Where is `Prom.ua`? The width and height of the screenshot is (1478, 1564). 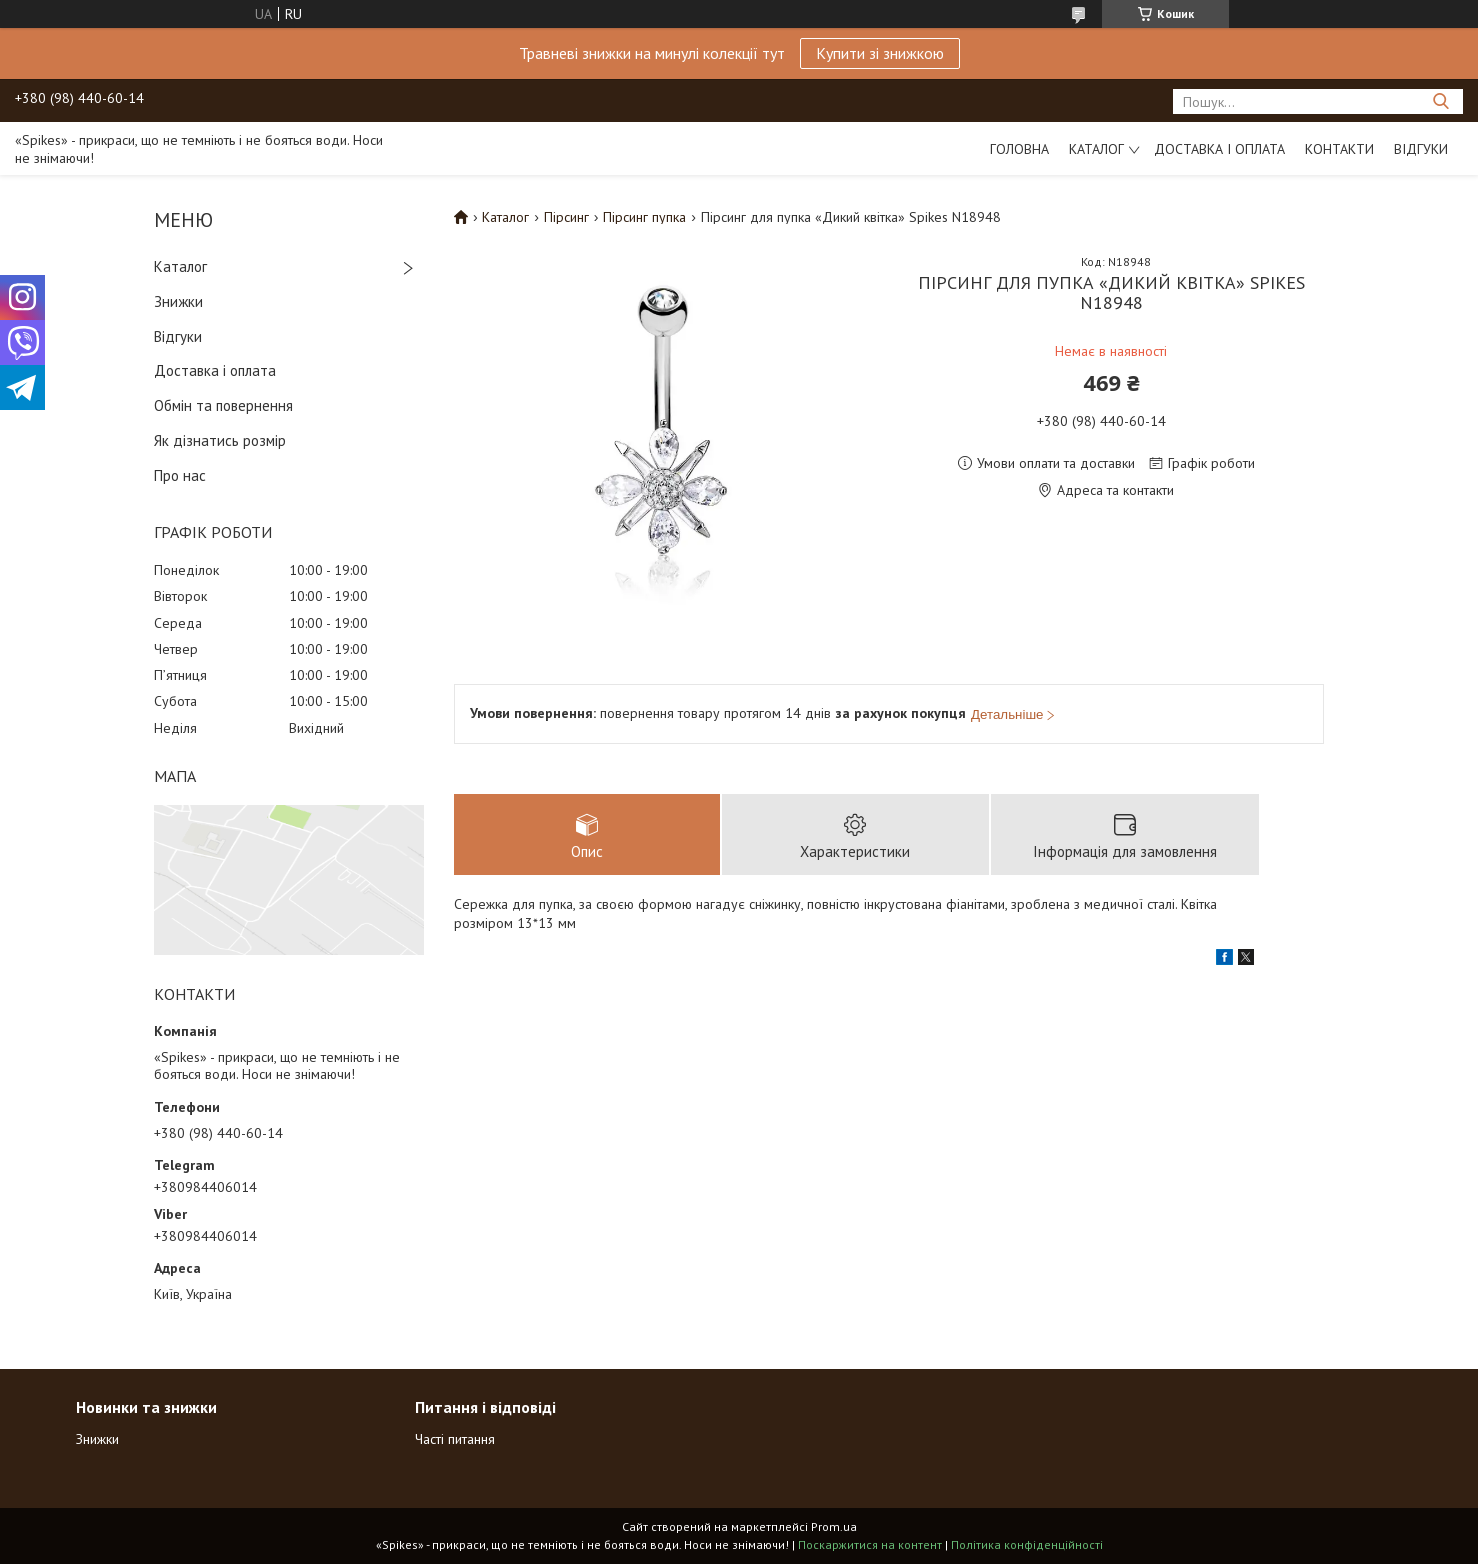 Prom.ua is located at coordinates (834, 1526).